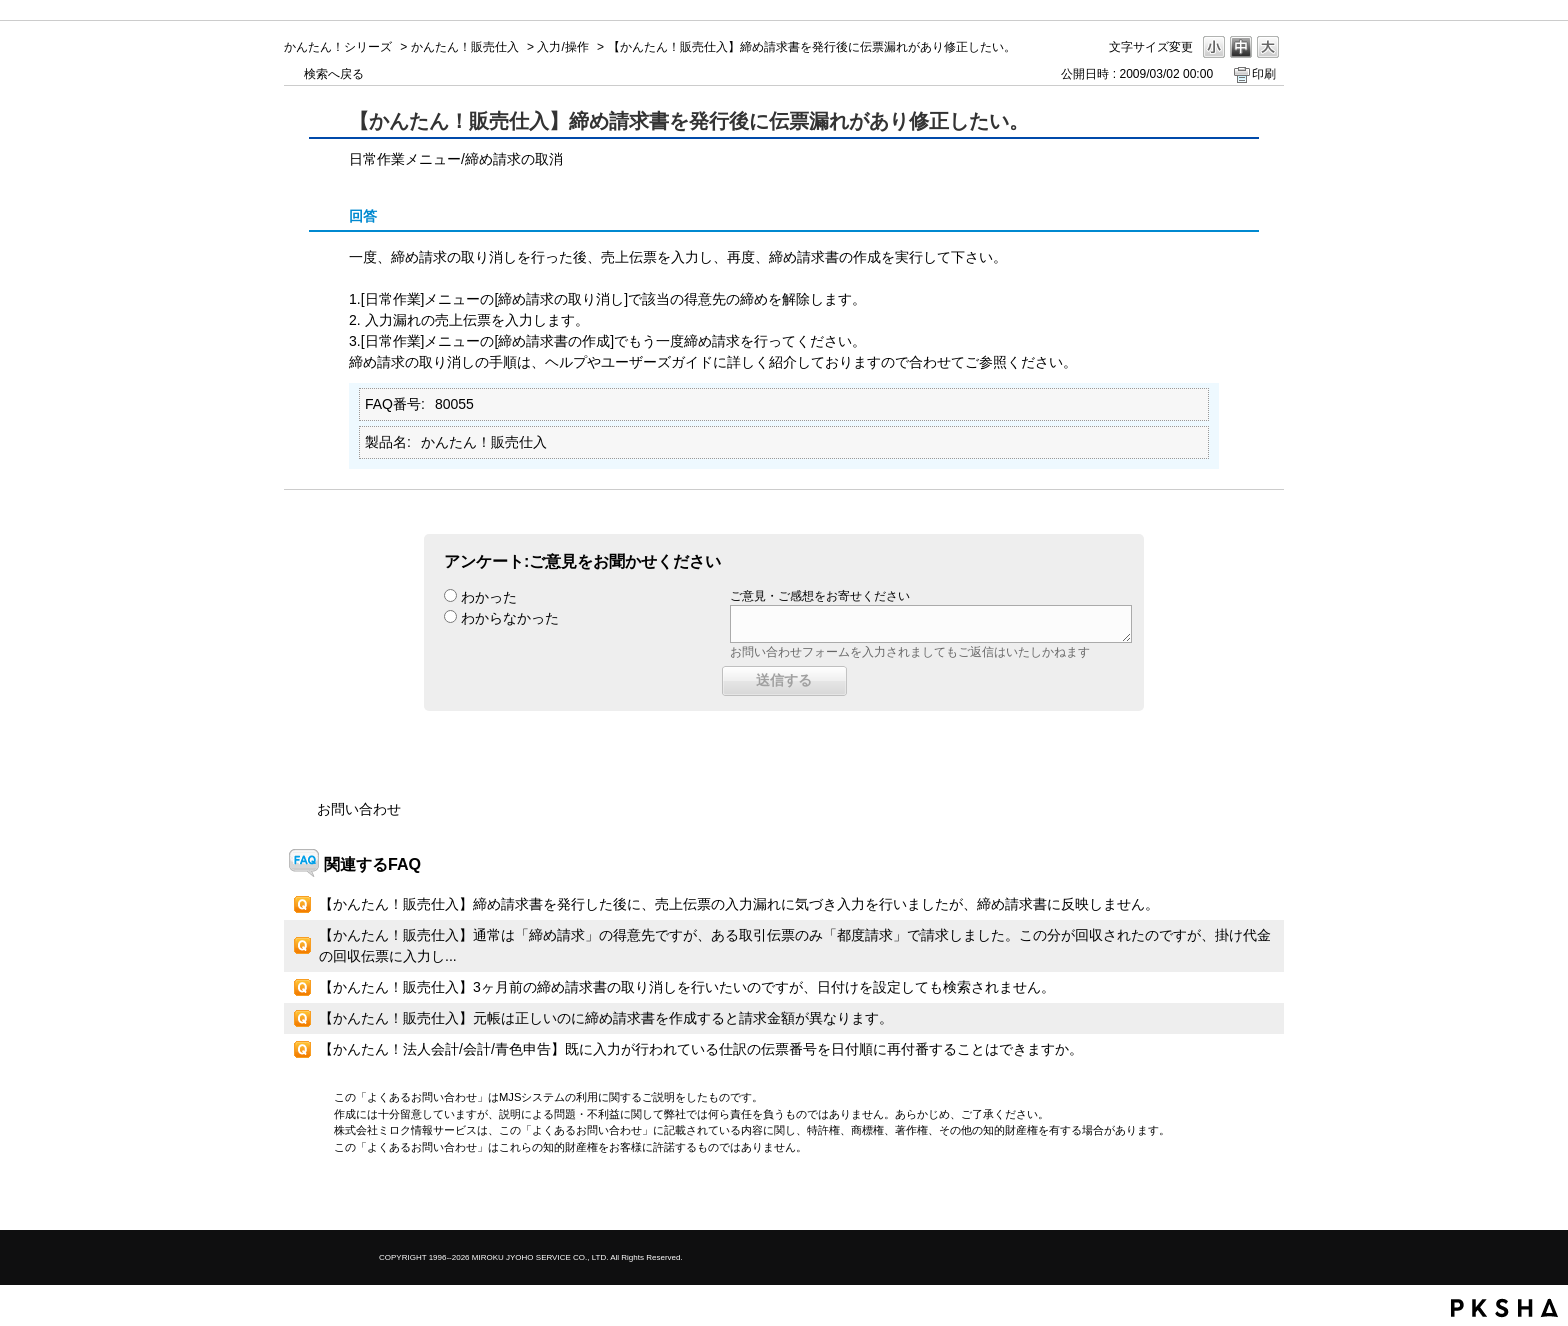 This screenshot has width=1568, height=1326. What do you see at coordinates (562, 47) in the screenshot?
I see `入力/操作` at bounding box center [562, 47].